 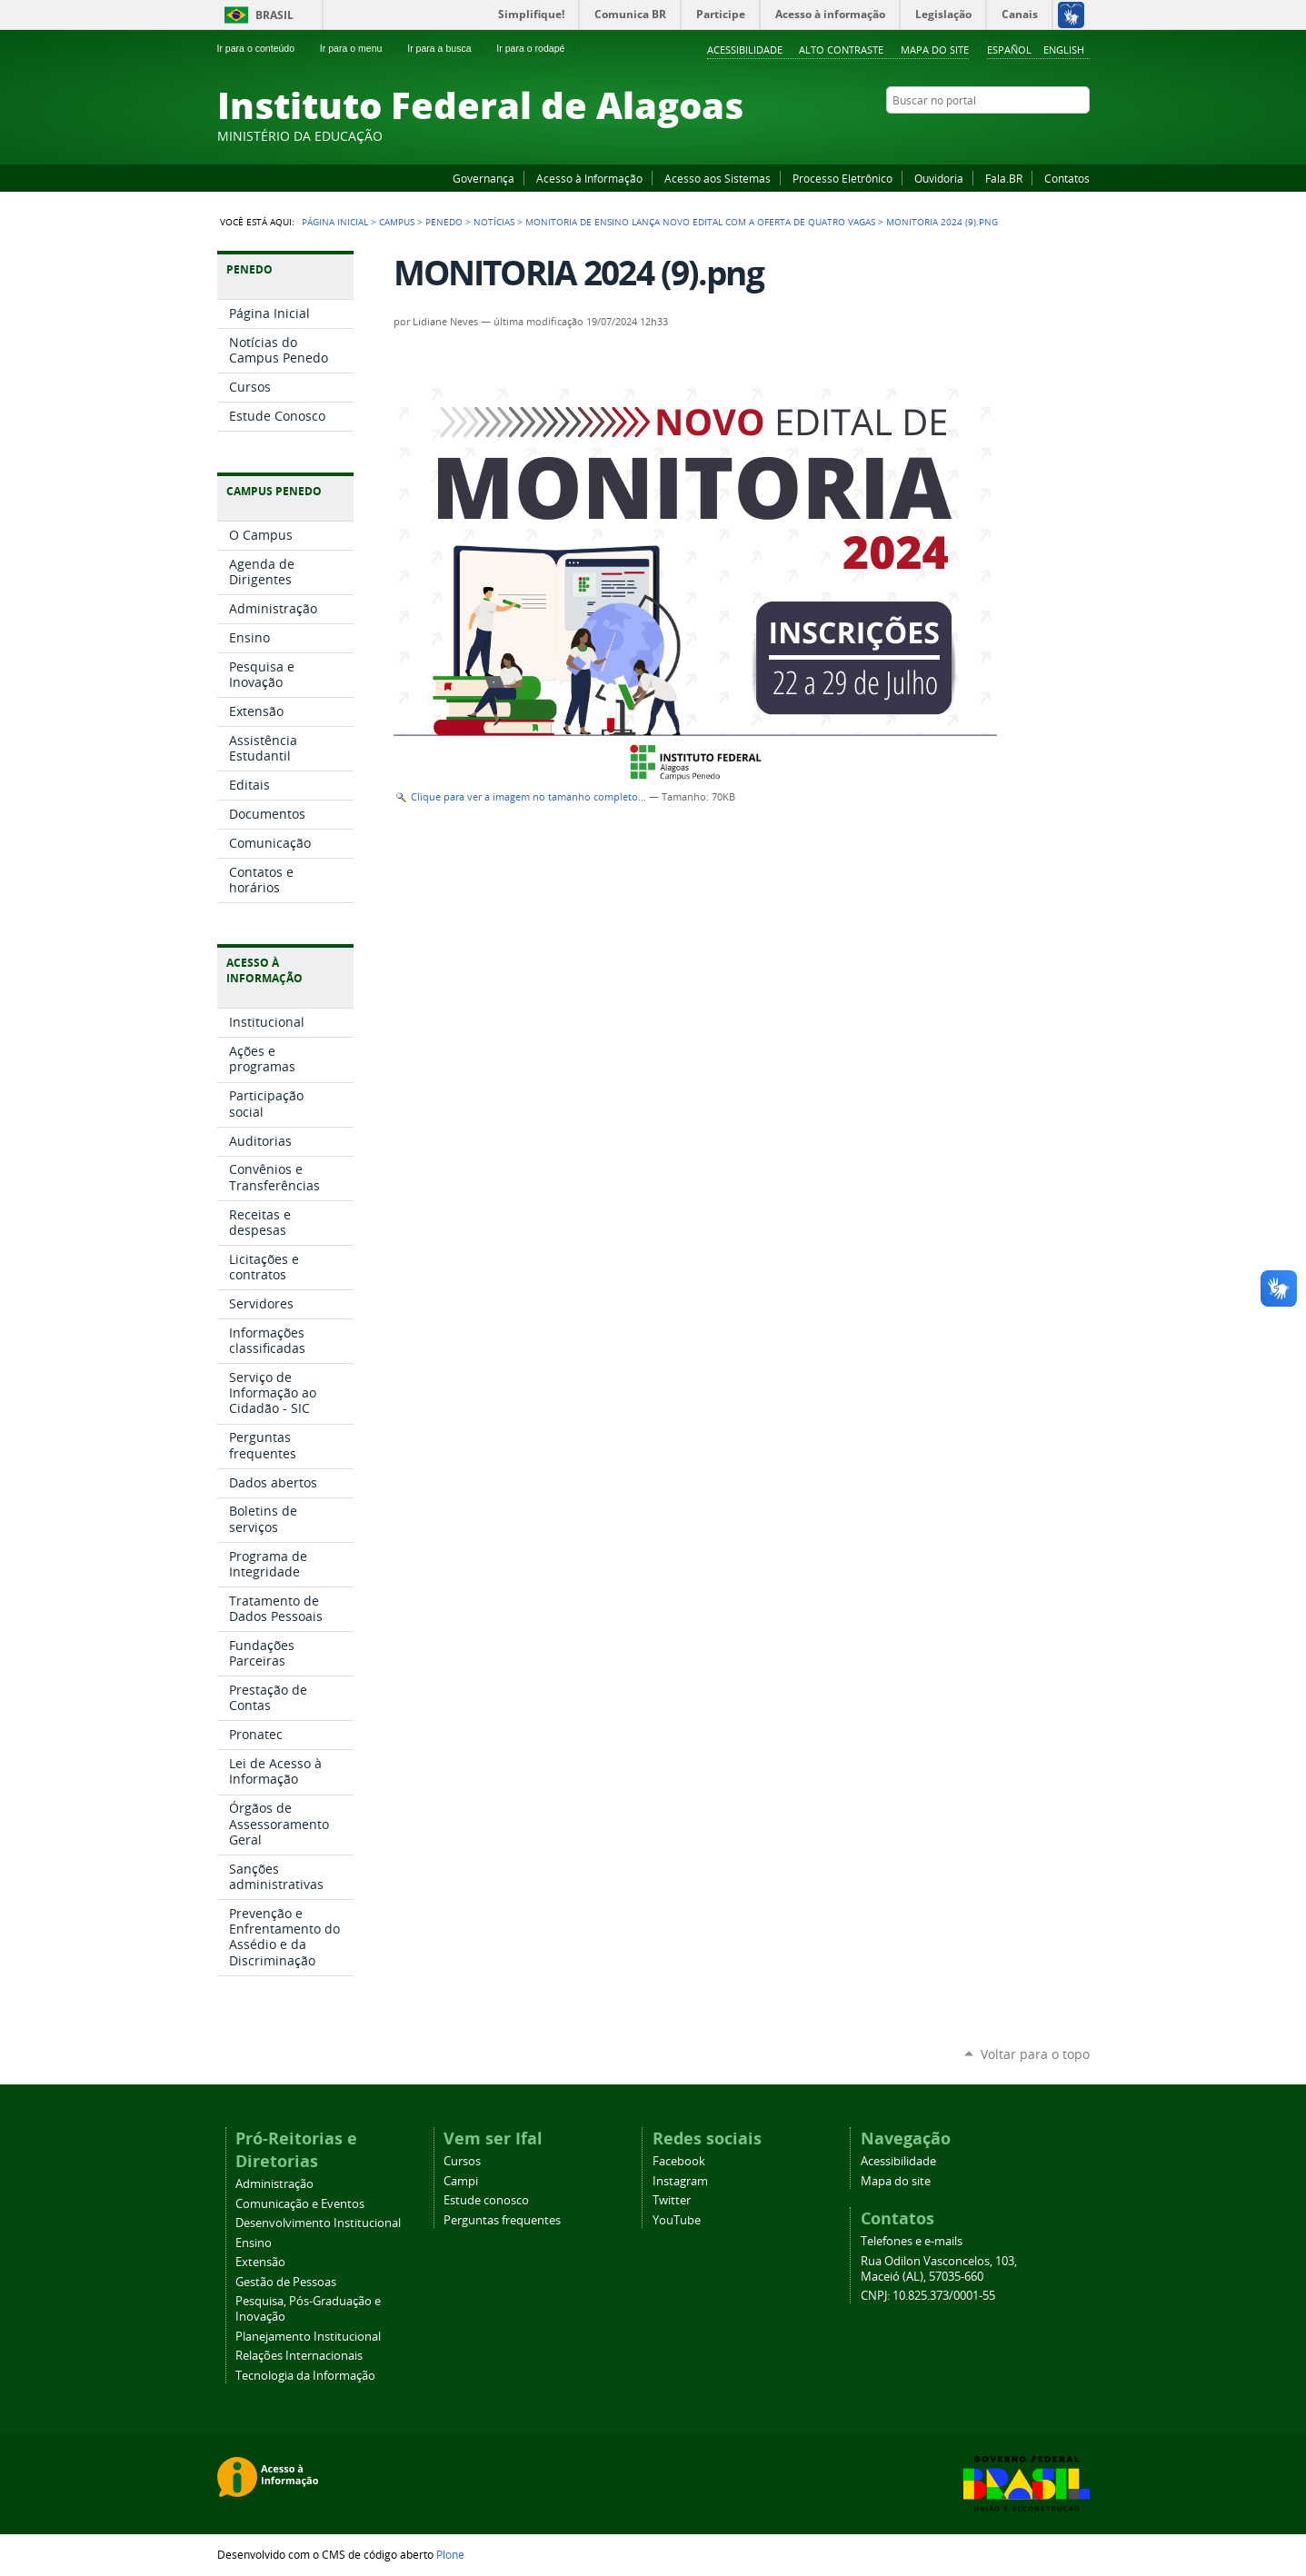 What do you see at coordinates (462, 2161) in the screenshot?
I see `Cursos` at bounding box center [462, 2161].